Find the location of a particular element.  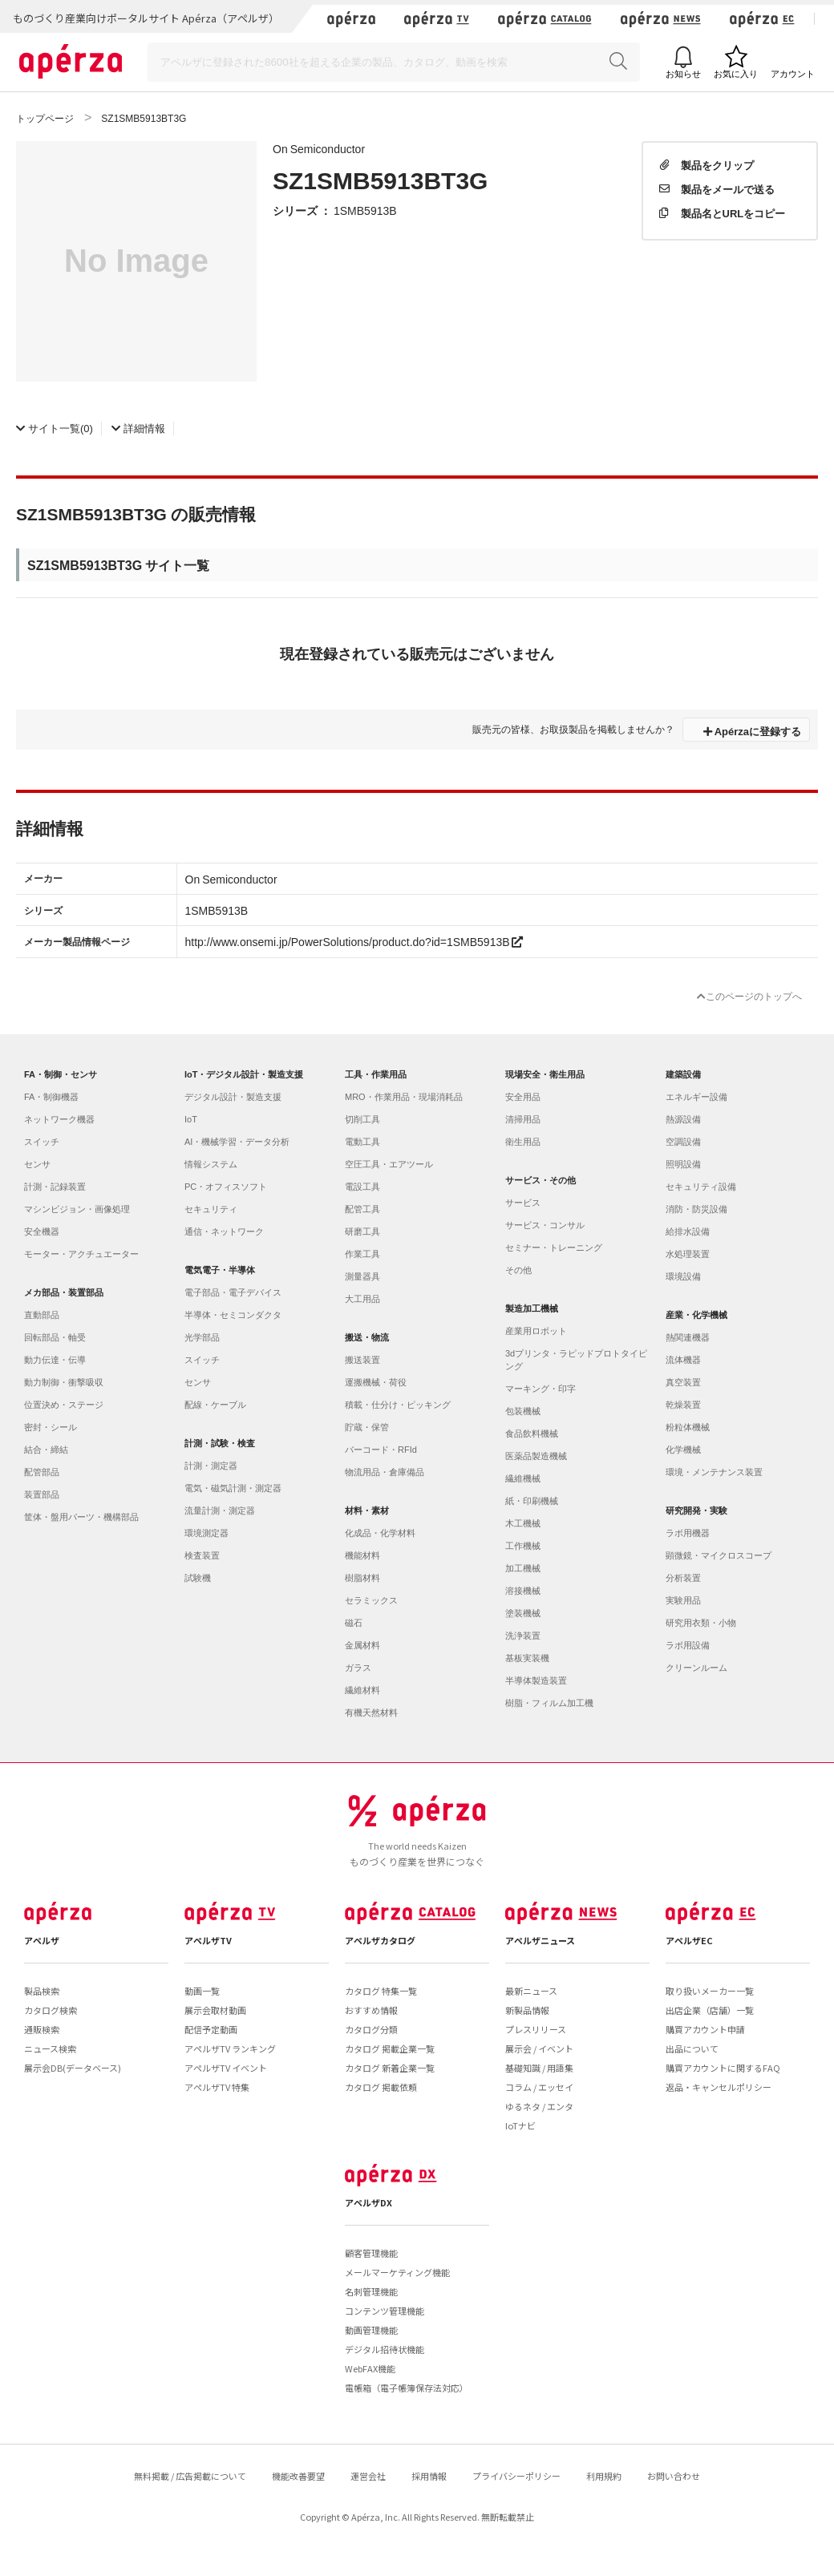

IoT is located at coordinates (190, 1119).